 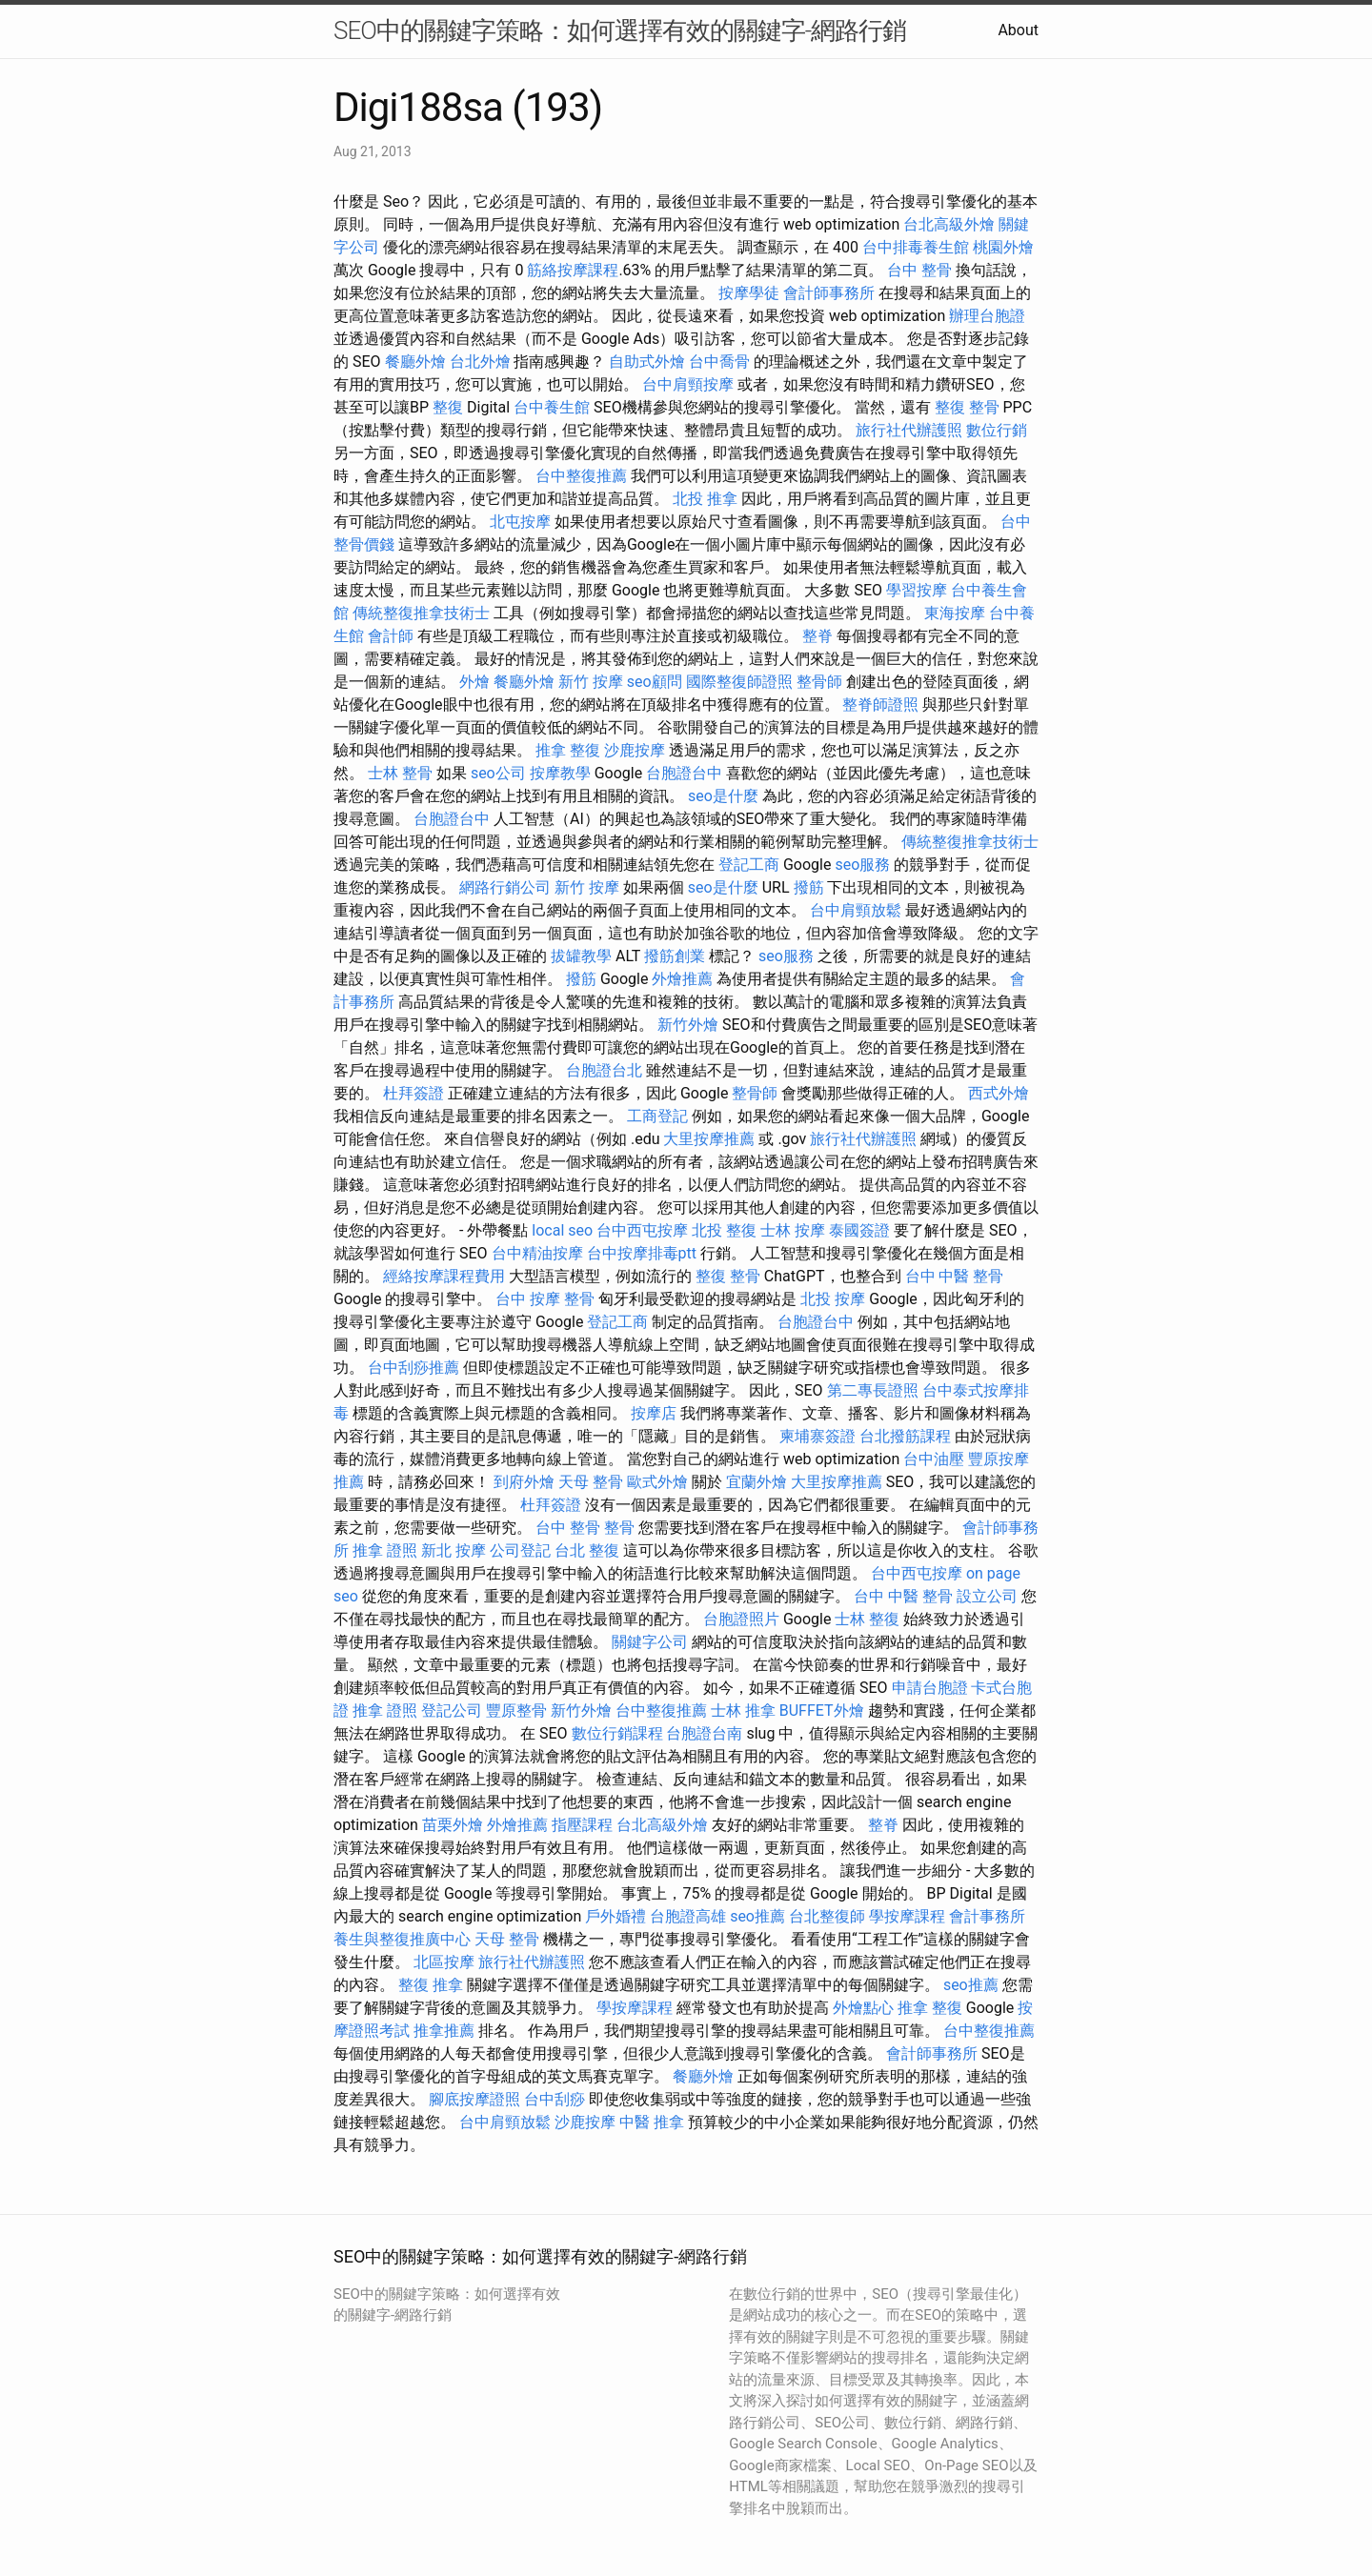 I want to click on seo推薦, so click(x=757, y=1916).